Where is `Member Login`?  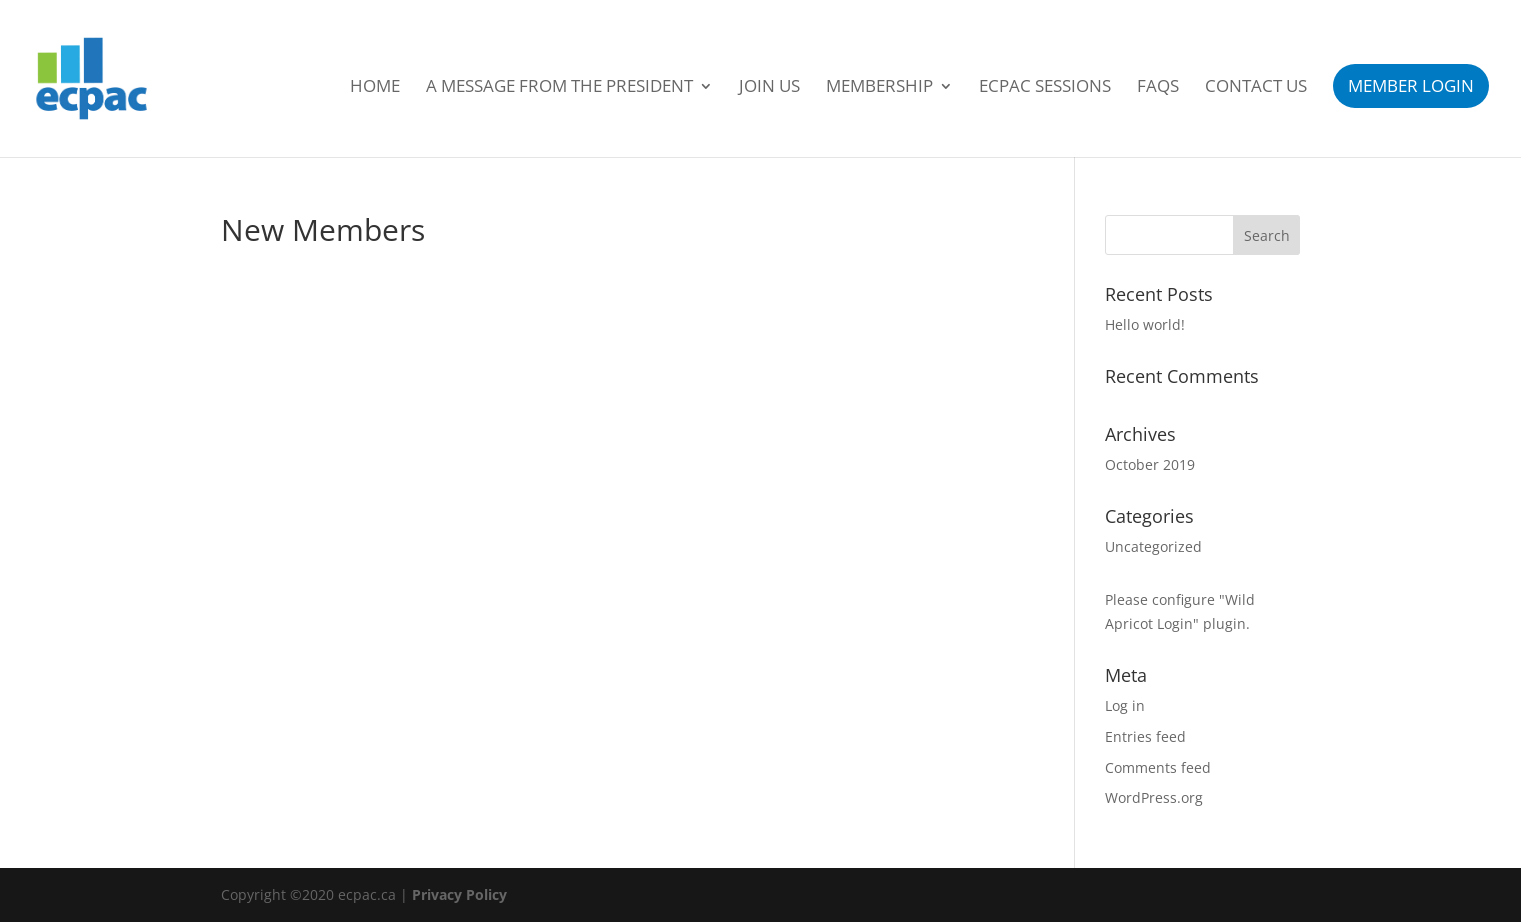 Member Login is located at coordinates (1411, 85).